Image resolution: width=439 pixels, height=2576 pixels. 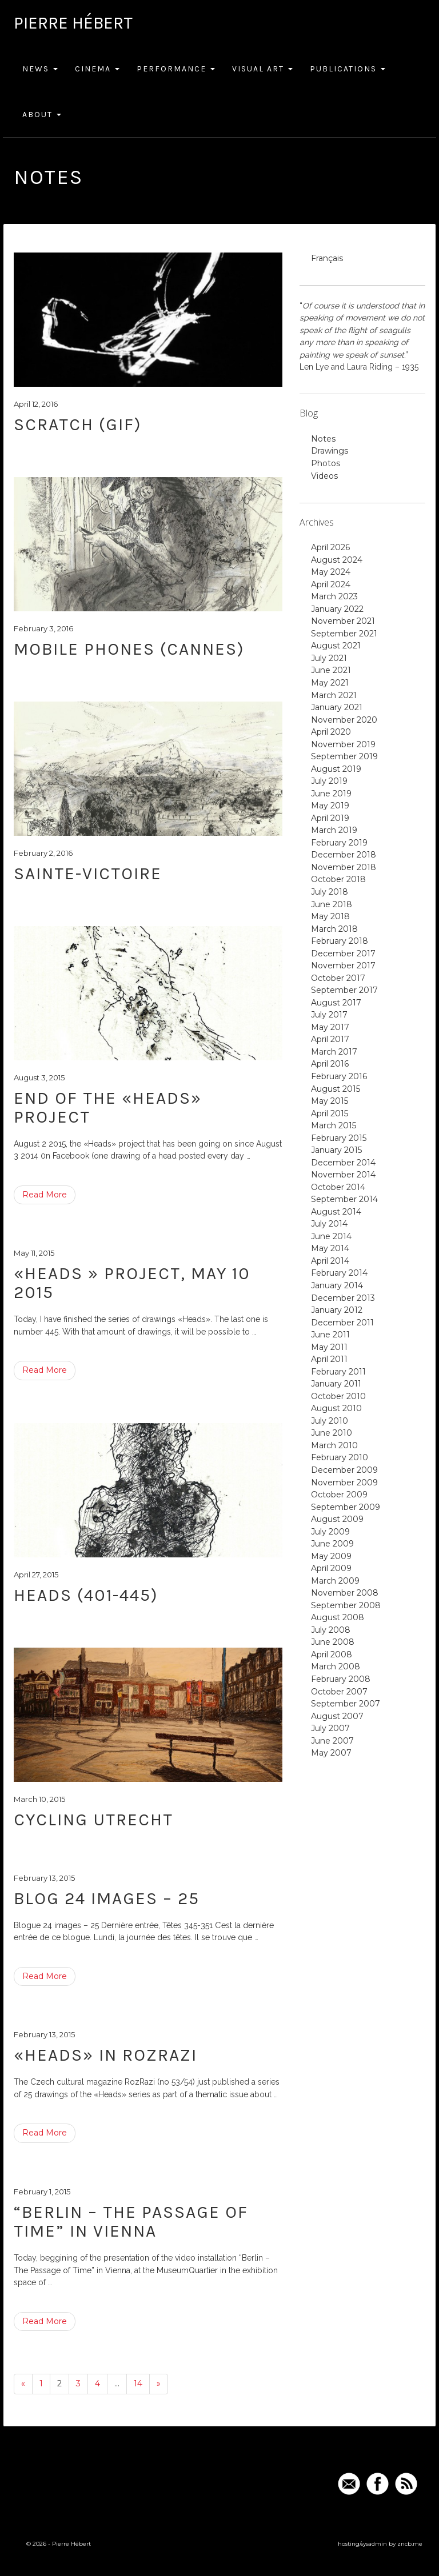 What do you see at coordinates (132, 1283) in the screenshot?
I see `«Heads » project, May 10 2015` at bounding box center [132, 1283].